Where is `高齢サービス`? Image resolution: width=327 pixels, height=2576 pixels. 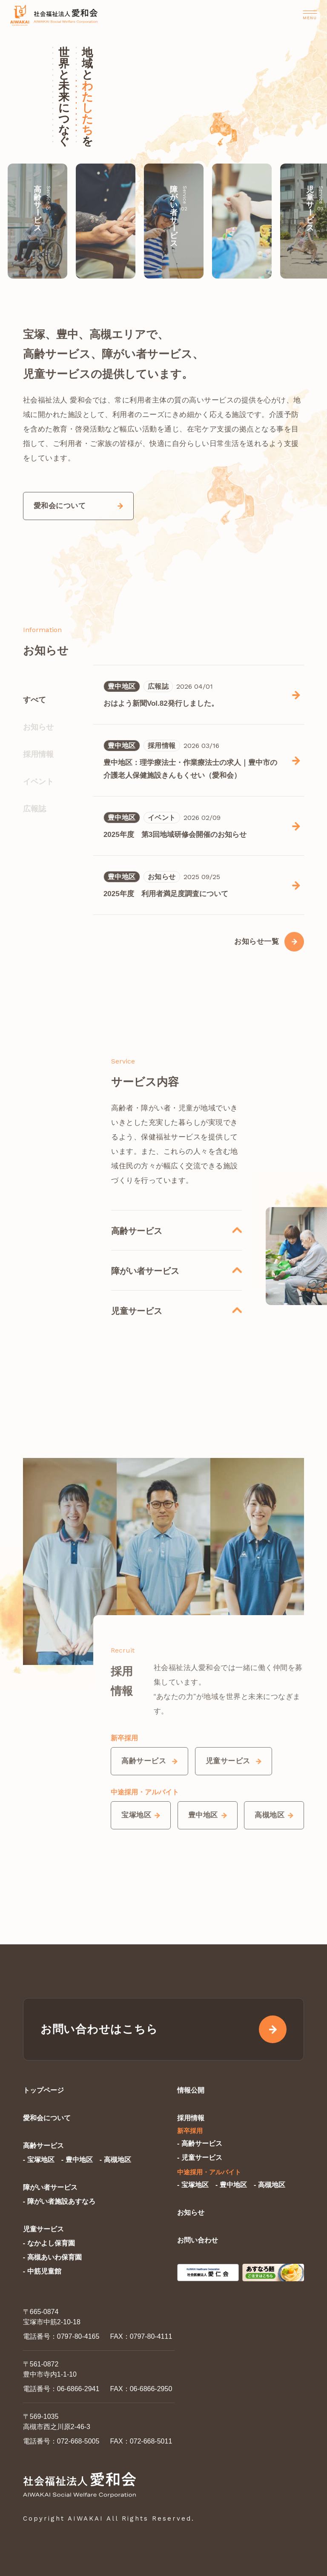
高齢サービス is located at coordinates (43, 2145).